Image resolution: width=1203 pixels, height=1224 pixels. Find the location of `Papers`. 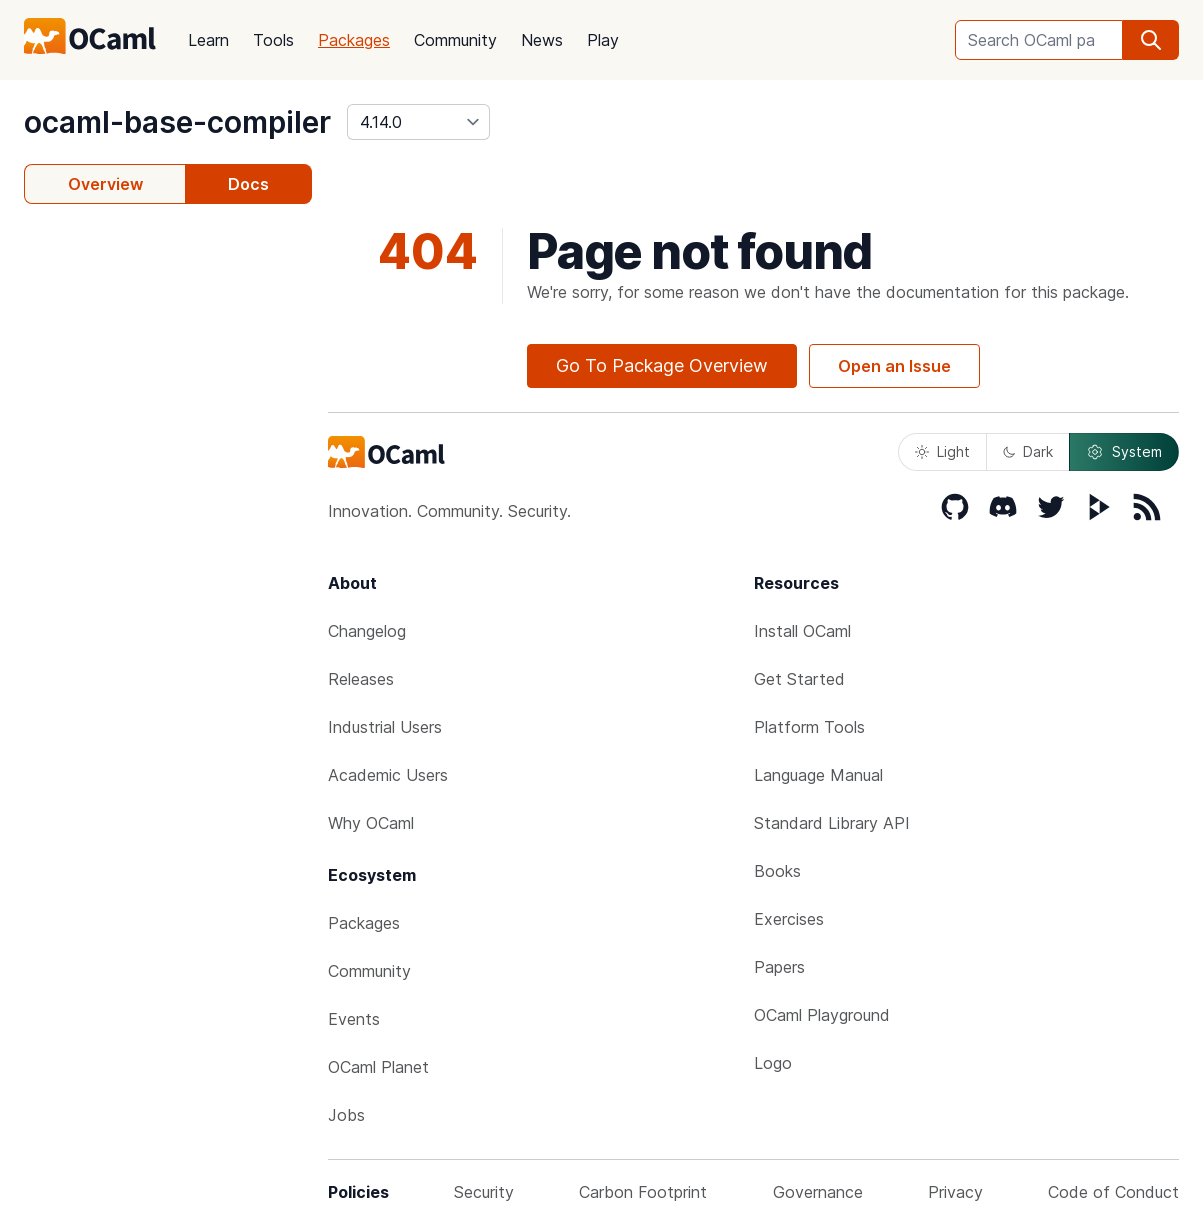

Papers is located at coordinates (779, 967).